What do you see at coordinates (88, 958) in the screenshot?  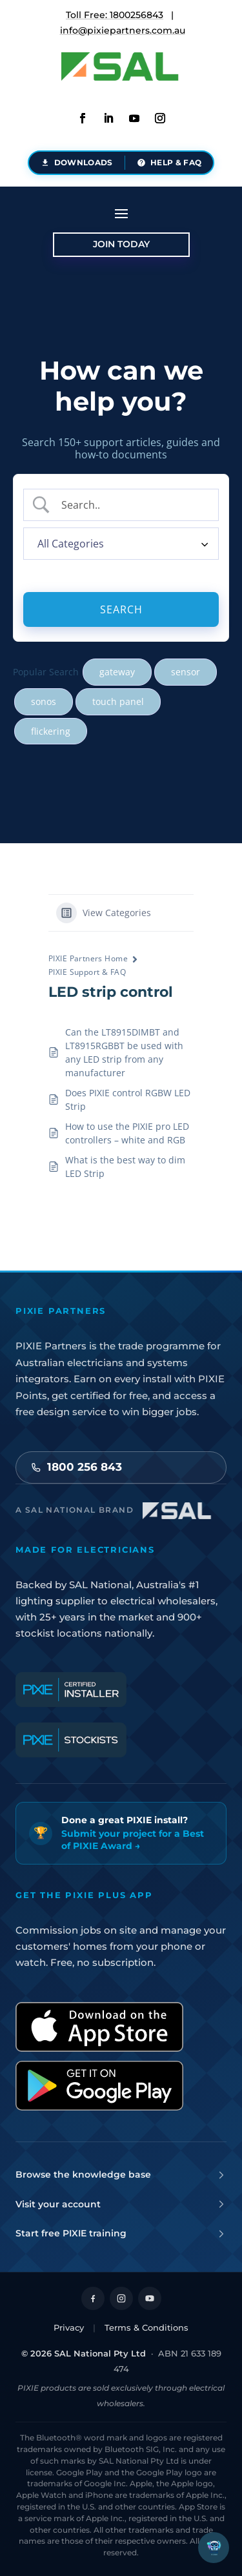 I see `PIXIE Partners Home` at bounding box center [88, 958].